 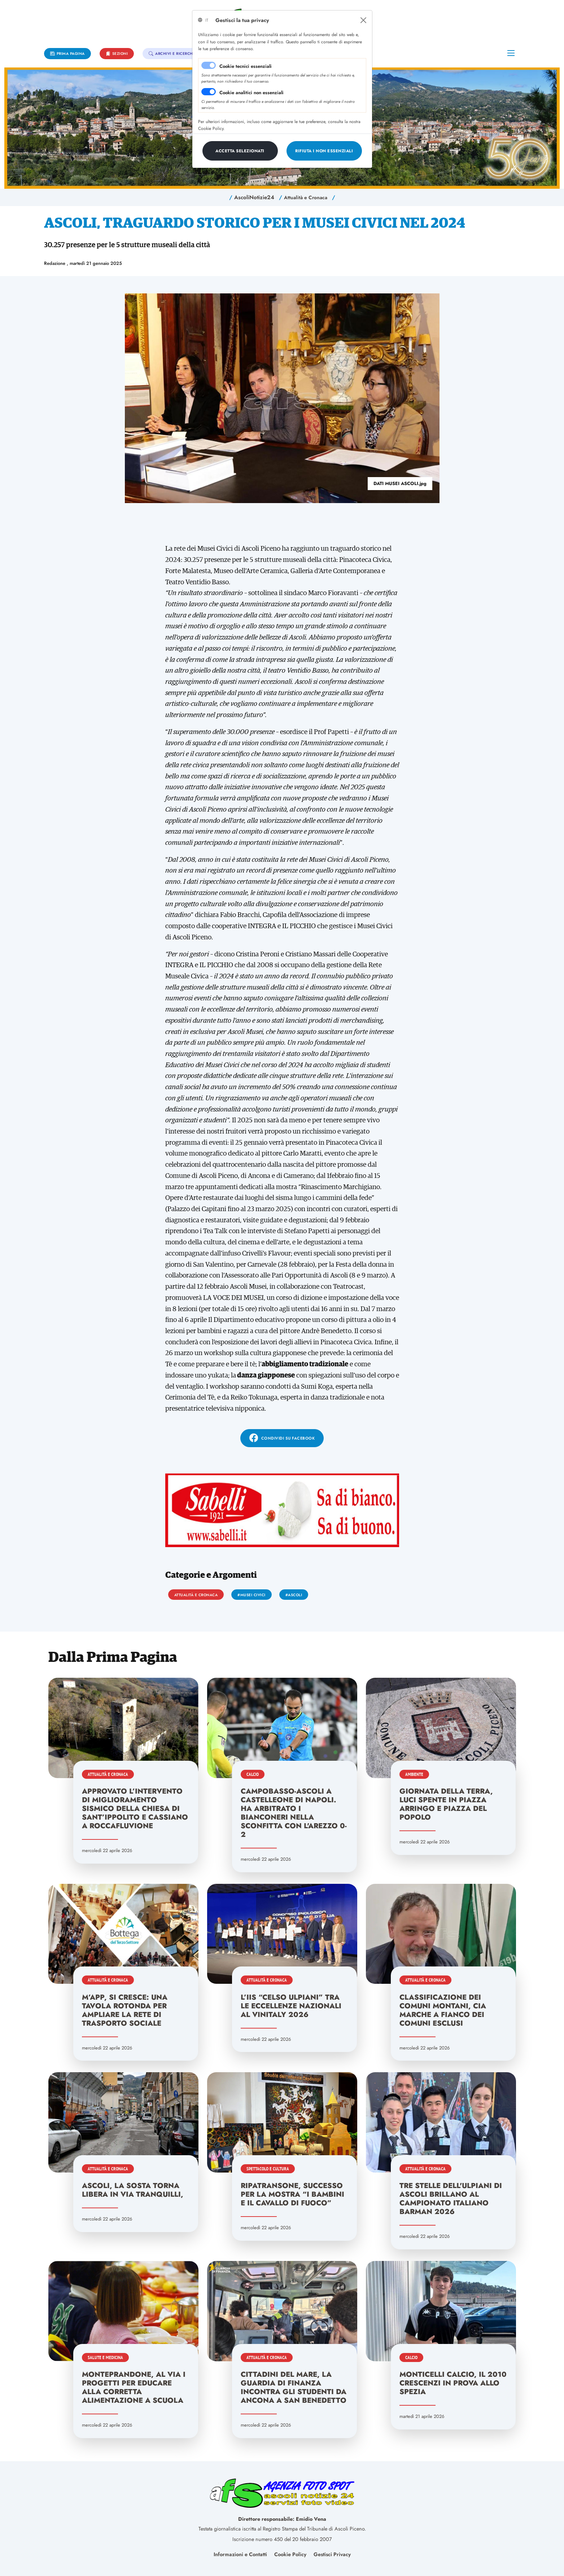 What do you see at coordinates (251, 92) in the screenshot?
I see `Cookie analitici non essenziali` at bounding box center [251, 92].